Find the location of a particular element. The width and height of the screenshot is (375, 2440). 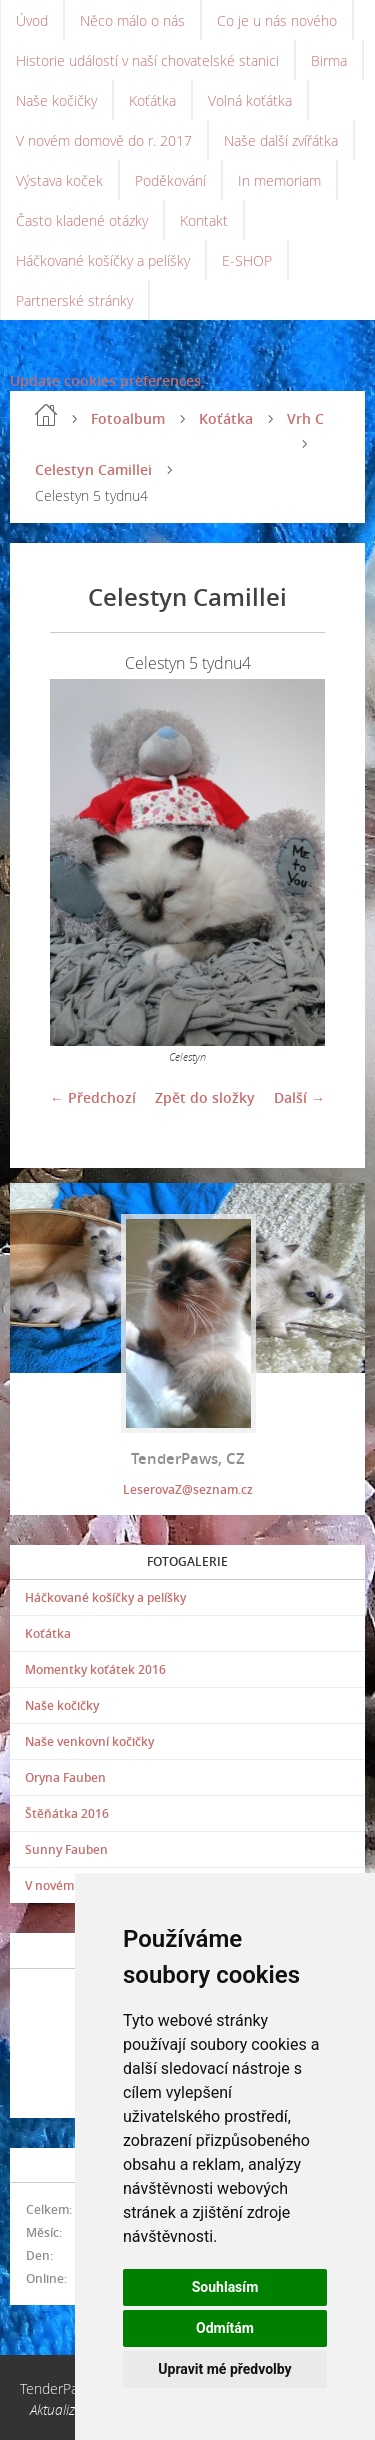

Partnerské stránky is located at coordinates (74, 300).